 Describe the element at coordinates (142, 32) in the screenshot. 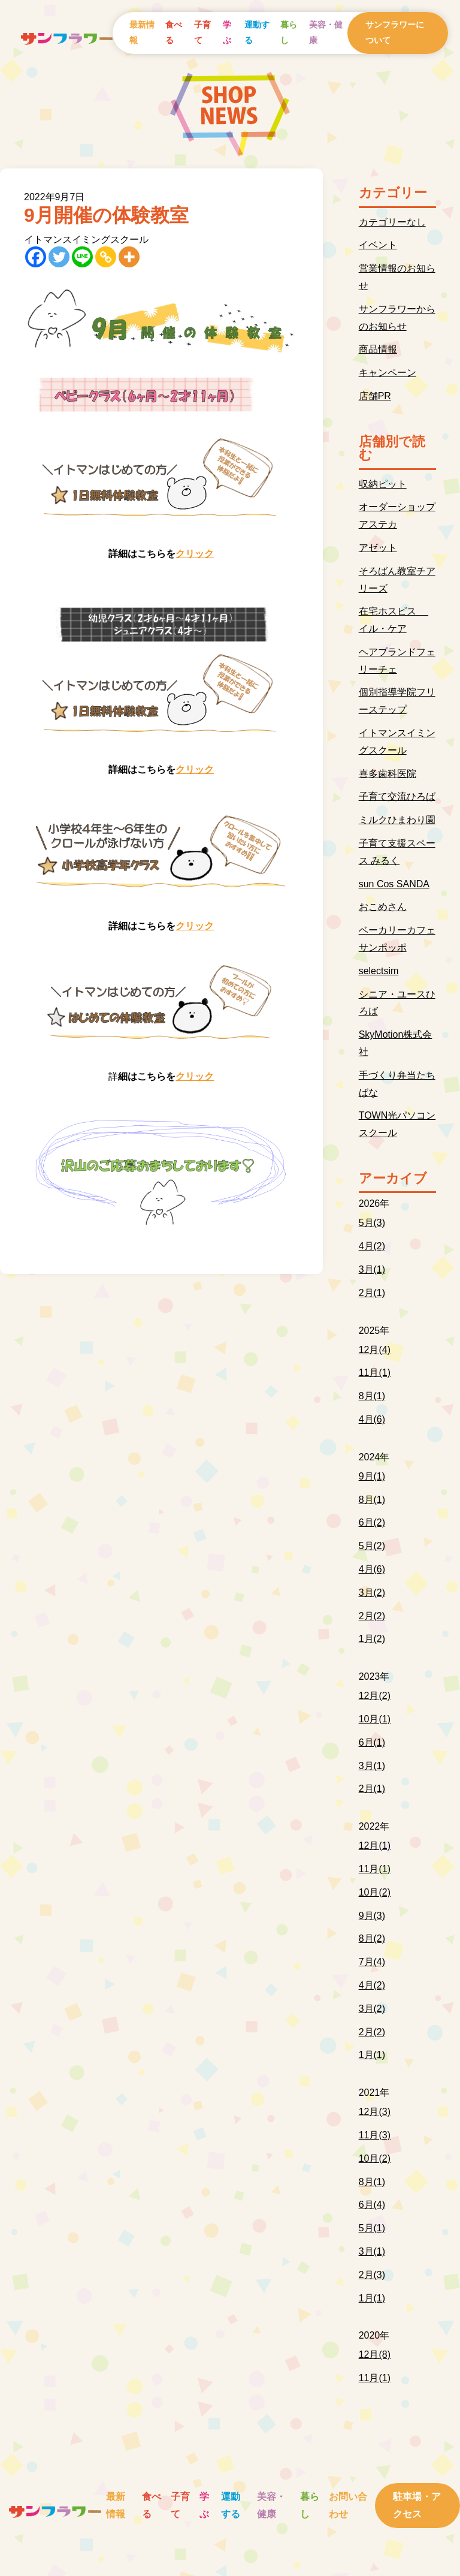

I see `最新情報` at that location.